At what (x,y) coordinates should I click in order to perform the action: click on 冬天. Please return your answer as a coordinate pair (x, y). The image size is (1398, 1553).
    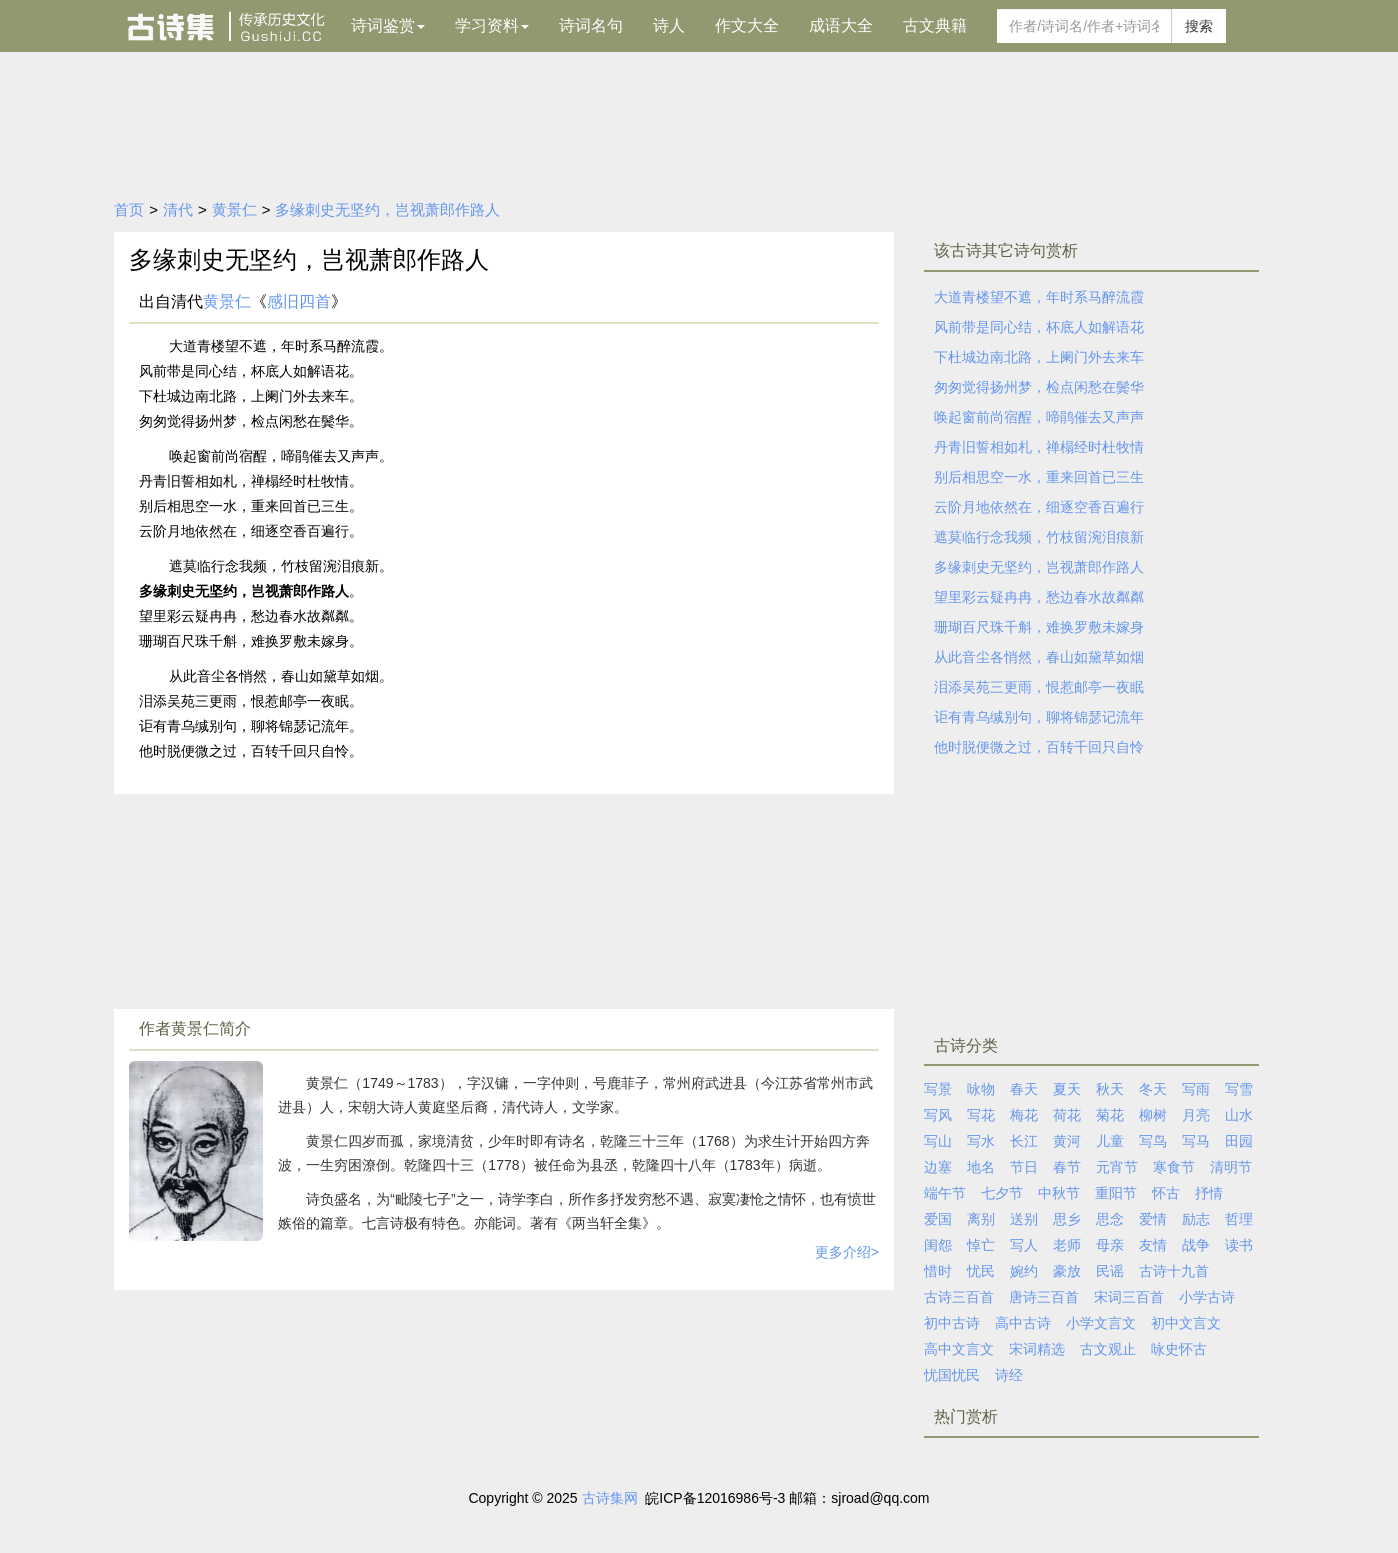
    Looking at the image, I should click on (1153, 1089).